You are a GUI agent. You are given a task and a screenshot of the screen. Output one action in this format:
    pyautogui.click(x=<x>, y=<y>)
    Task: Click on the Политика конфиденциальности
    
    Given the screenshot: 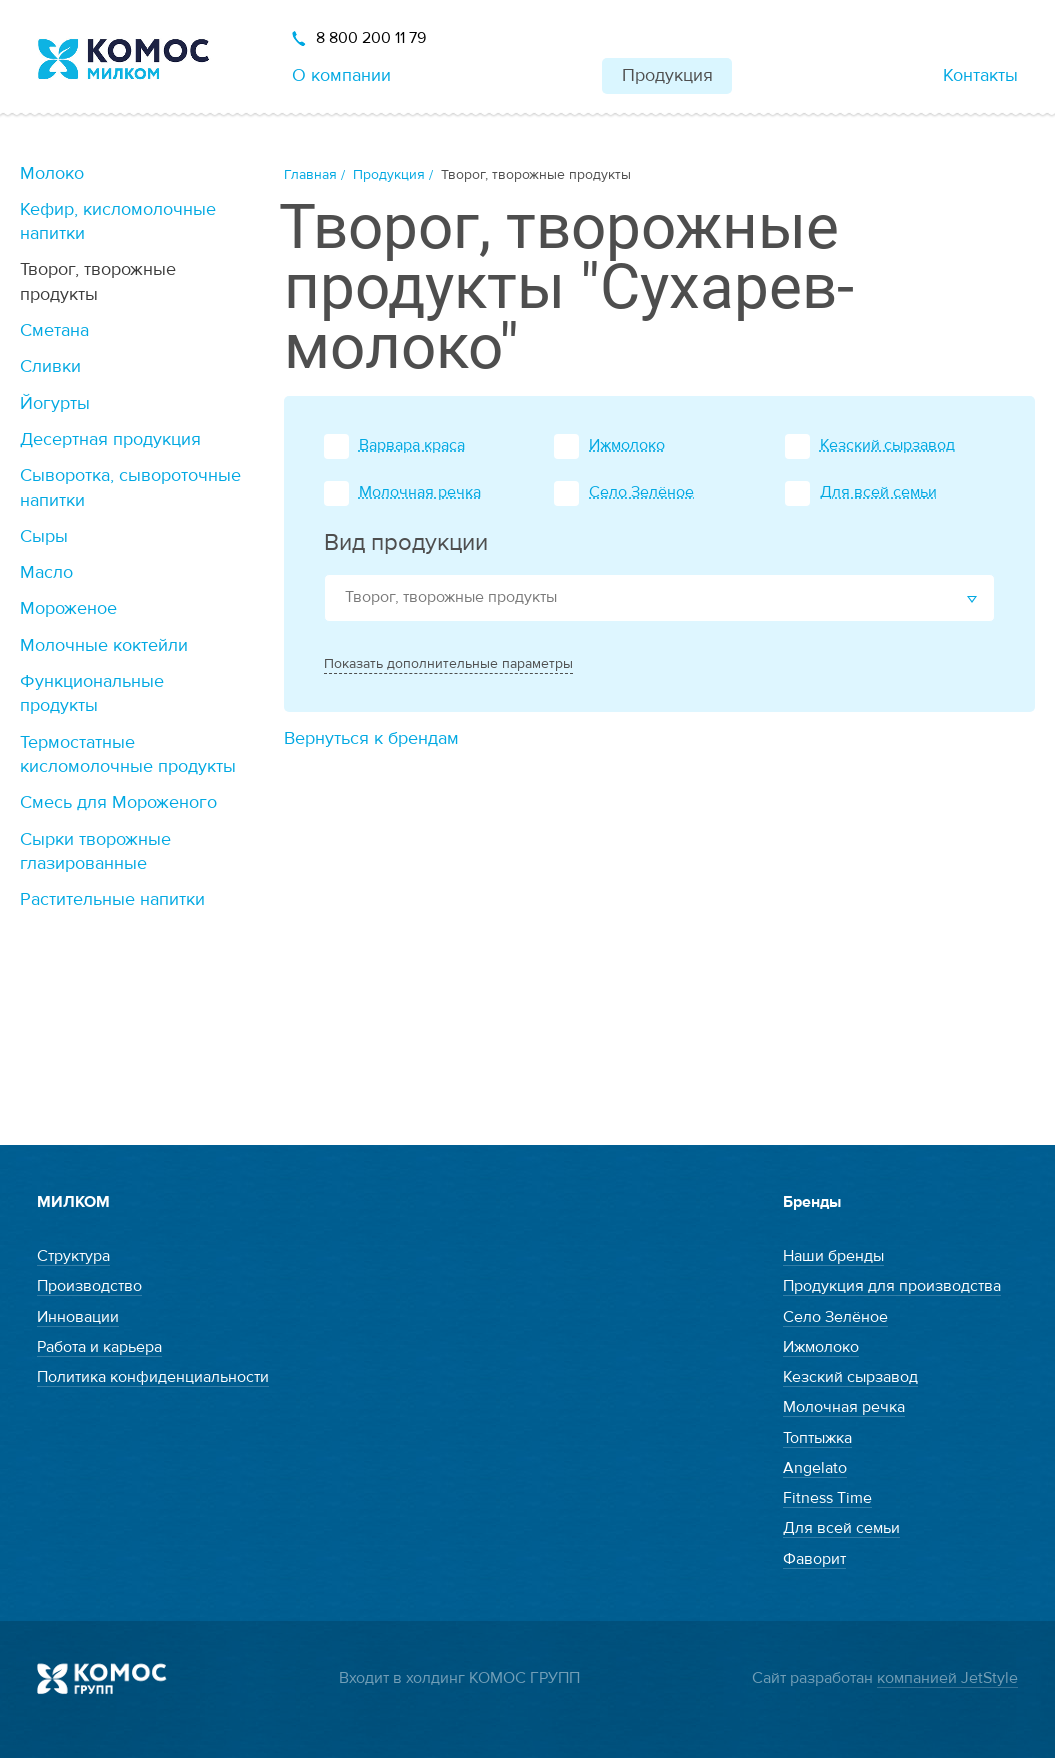 What is the action you would take?
    pyautogui.click(x=153, y=1377)
    